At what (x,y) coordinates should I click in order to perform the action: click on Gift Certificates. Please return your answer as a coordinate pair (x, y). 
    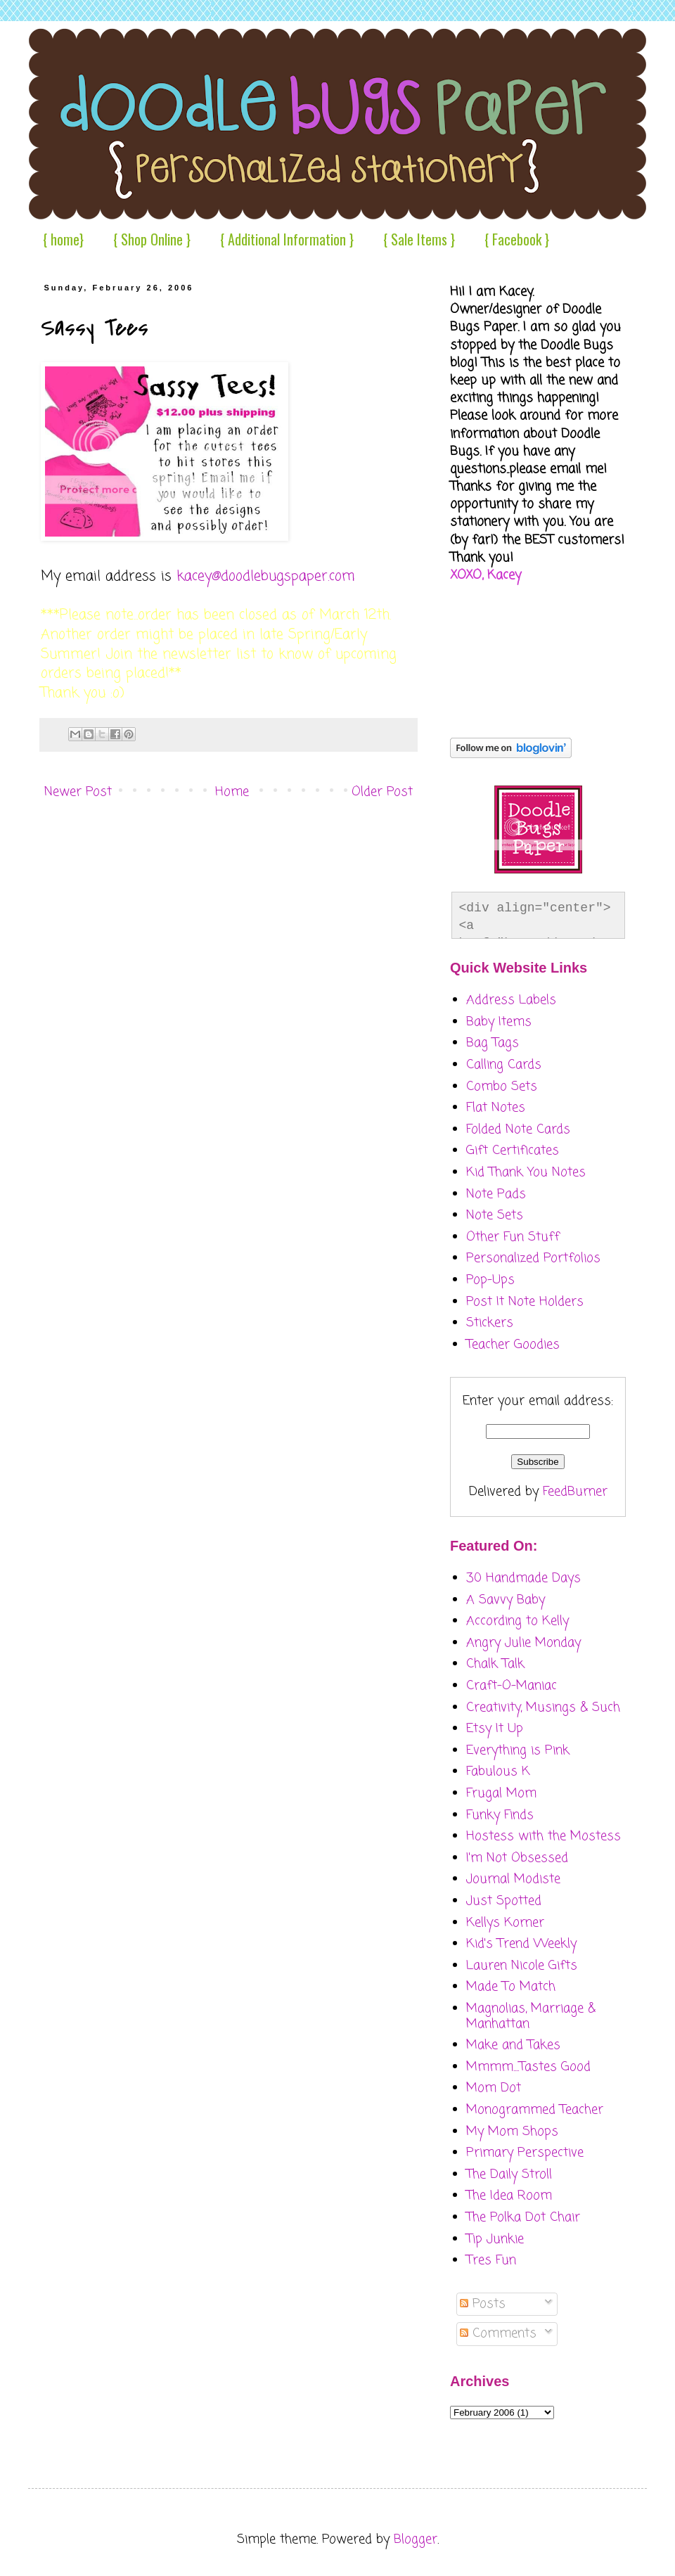
    Looking at the image, I should click on (512, 1150).